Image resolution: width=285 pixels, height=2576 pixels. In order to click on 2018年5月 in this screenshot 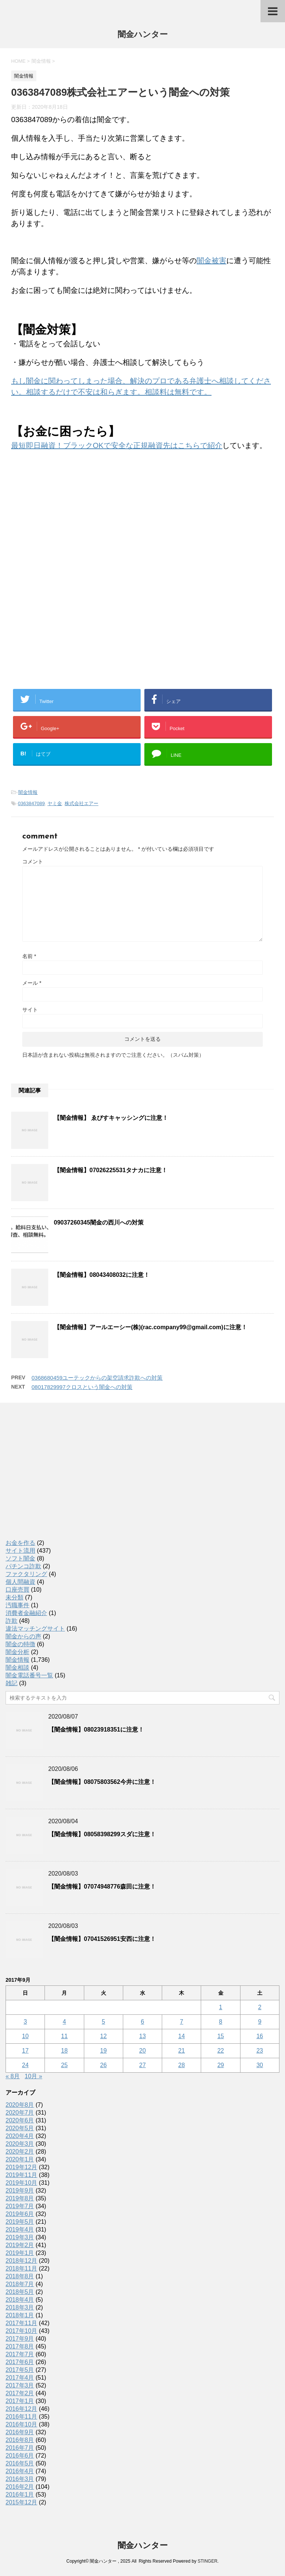, I will do `click(20, 2292)`.